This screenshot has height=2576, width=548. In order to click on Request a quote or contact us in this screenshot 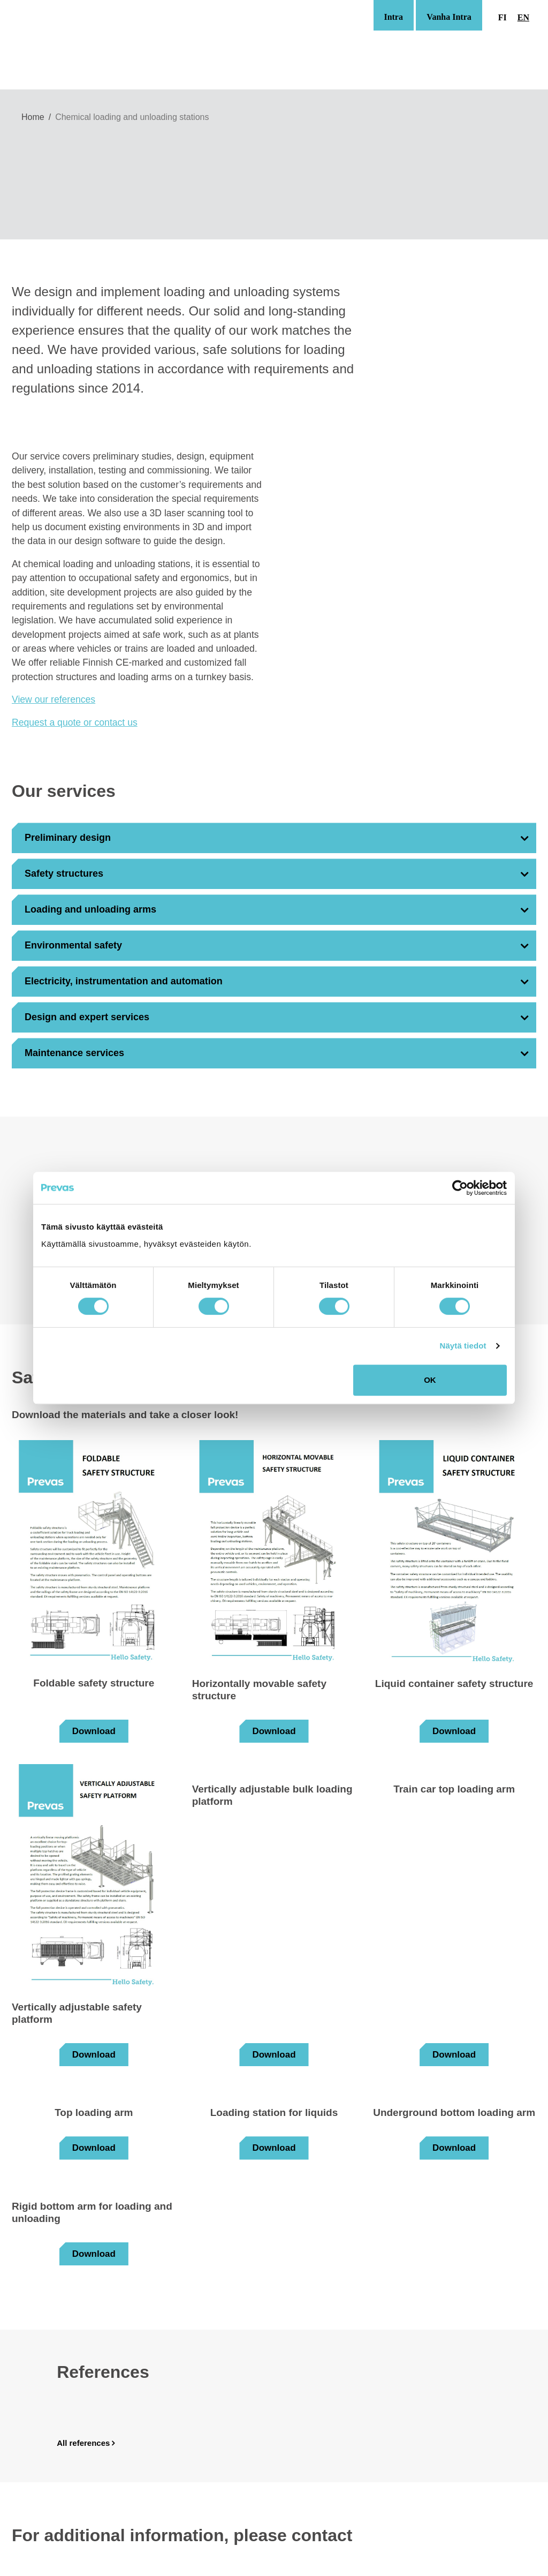, I will do `click(75, 722)`.